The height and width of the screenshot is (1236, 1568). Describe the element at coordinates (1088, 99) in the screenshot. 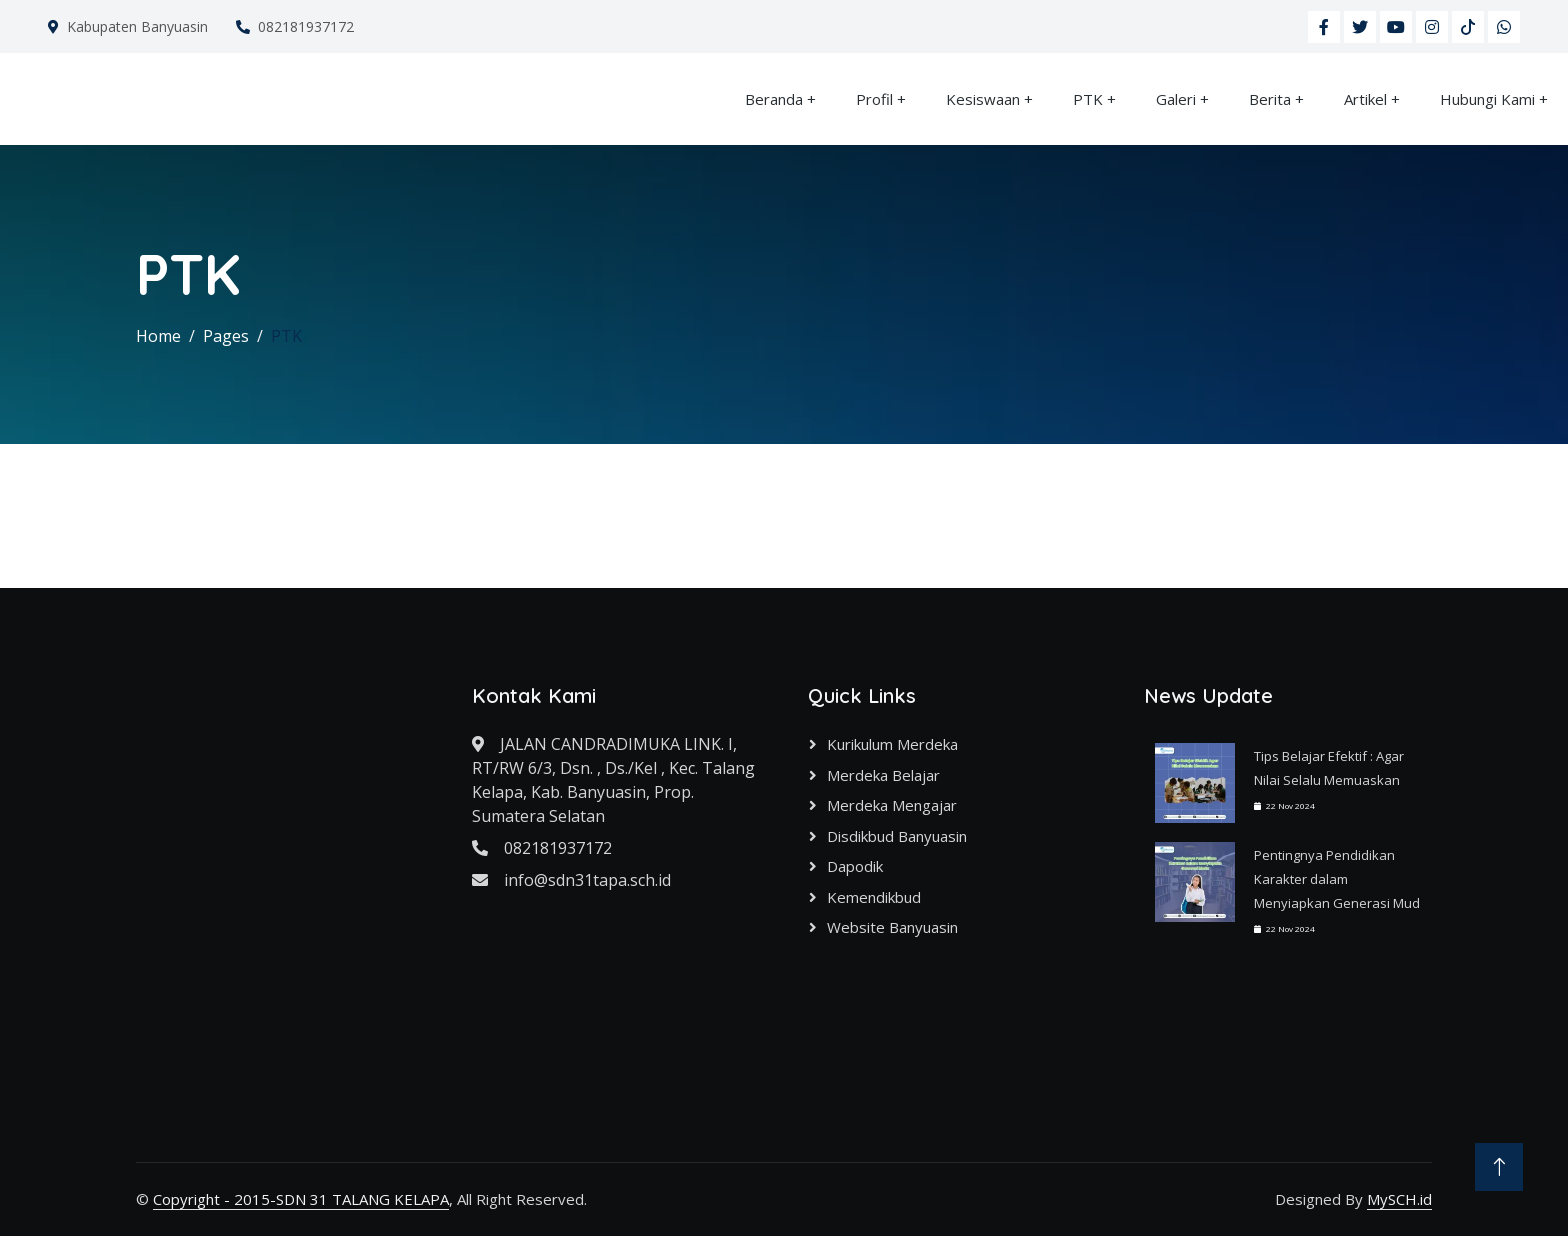

I see `PTK` at that location.